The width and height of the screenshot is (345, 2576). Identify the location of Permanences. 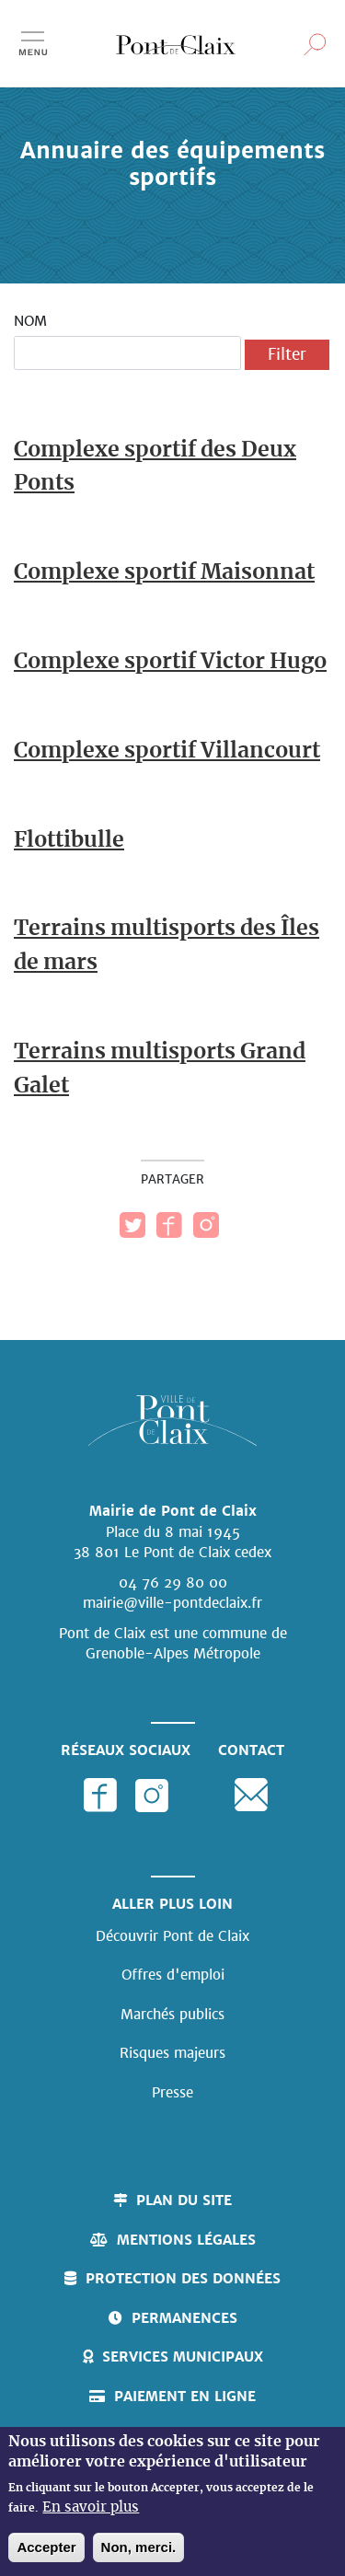
(184, 2318).